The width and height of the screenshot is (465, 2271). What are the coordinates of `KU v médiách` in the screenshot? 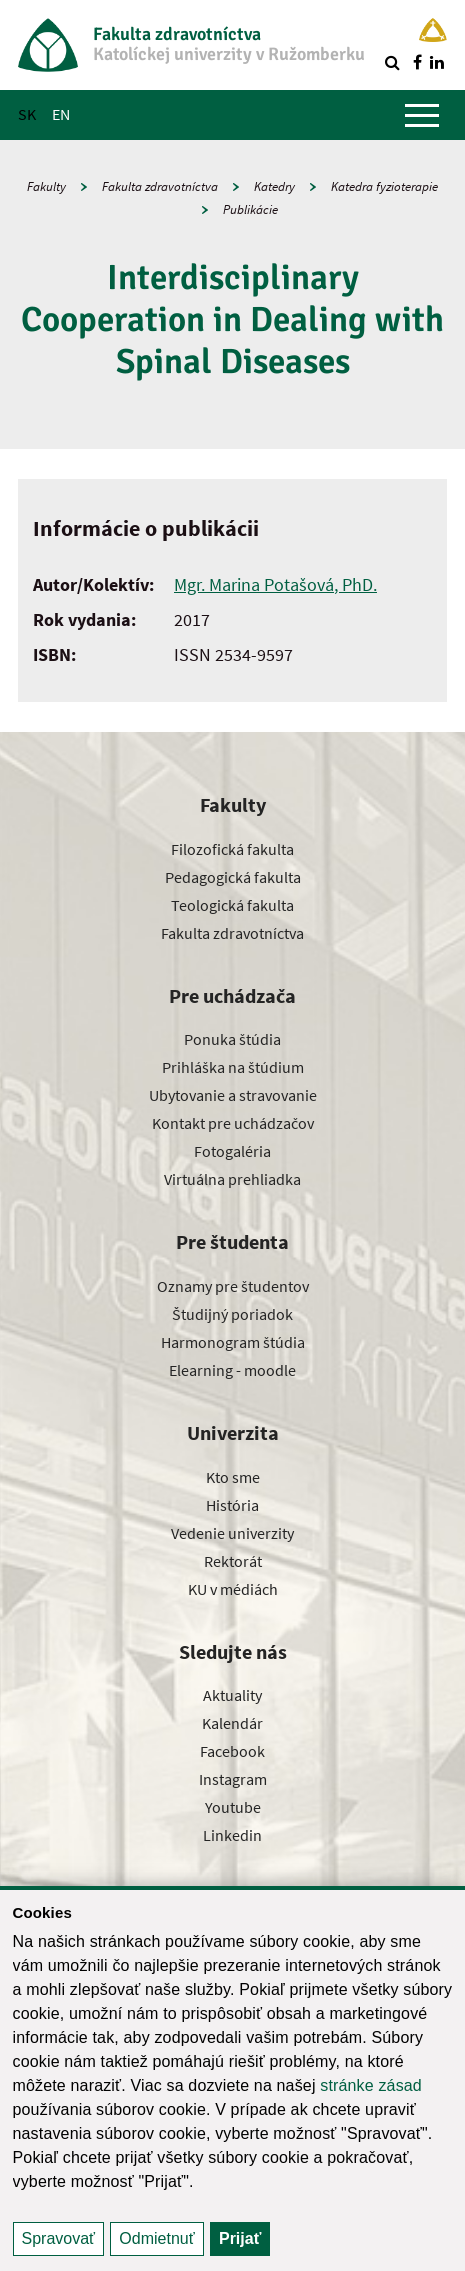 It's located at (233, 1589).